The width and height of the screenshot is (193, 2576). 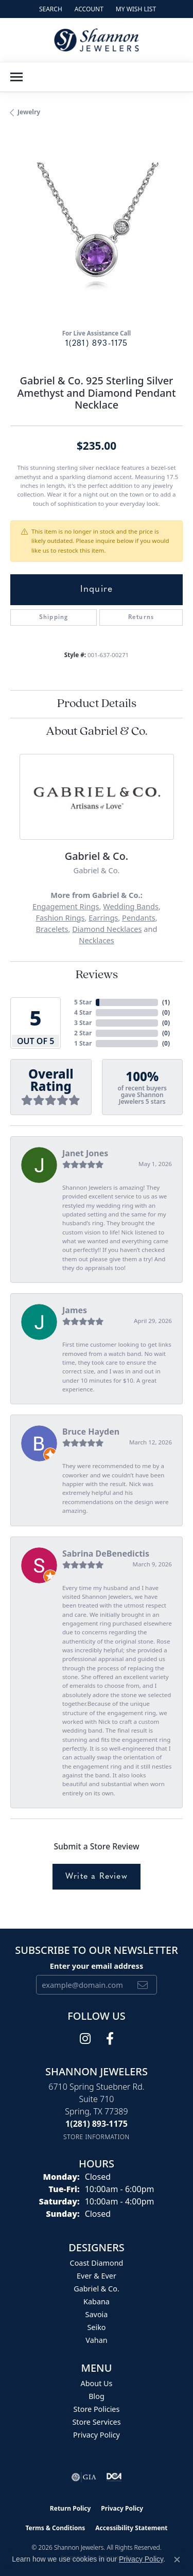 What do you see at coordinates (138, 917) in the screenshot?
I see `Pendants` at bounding box center [138, 917].